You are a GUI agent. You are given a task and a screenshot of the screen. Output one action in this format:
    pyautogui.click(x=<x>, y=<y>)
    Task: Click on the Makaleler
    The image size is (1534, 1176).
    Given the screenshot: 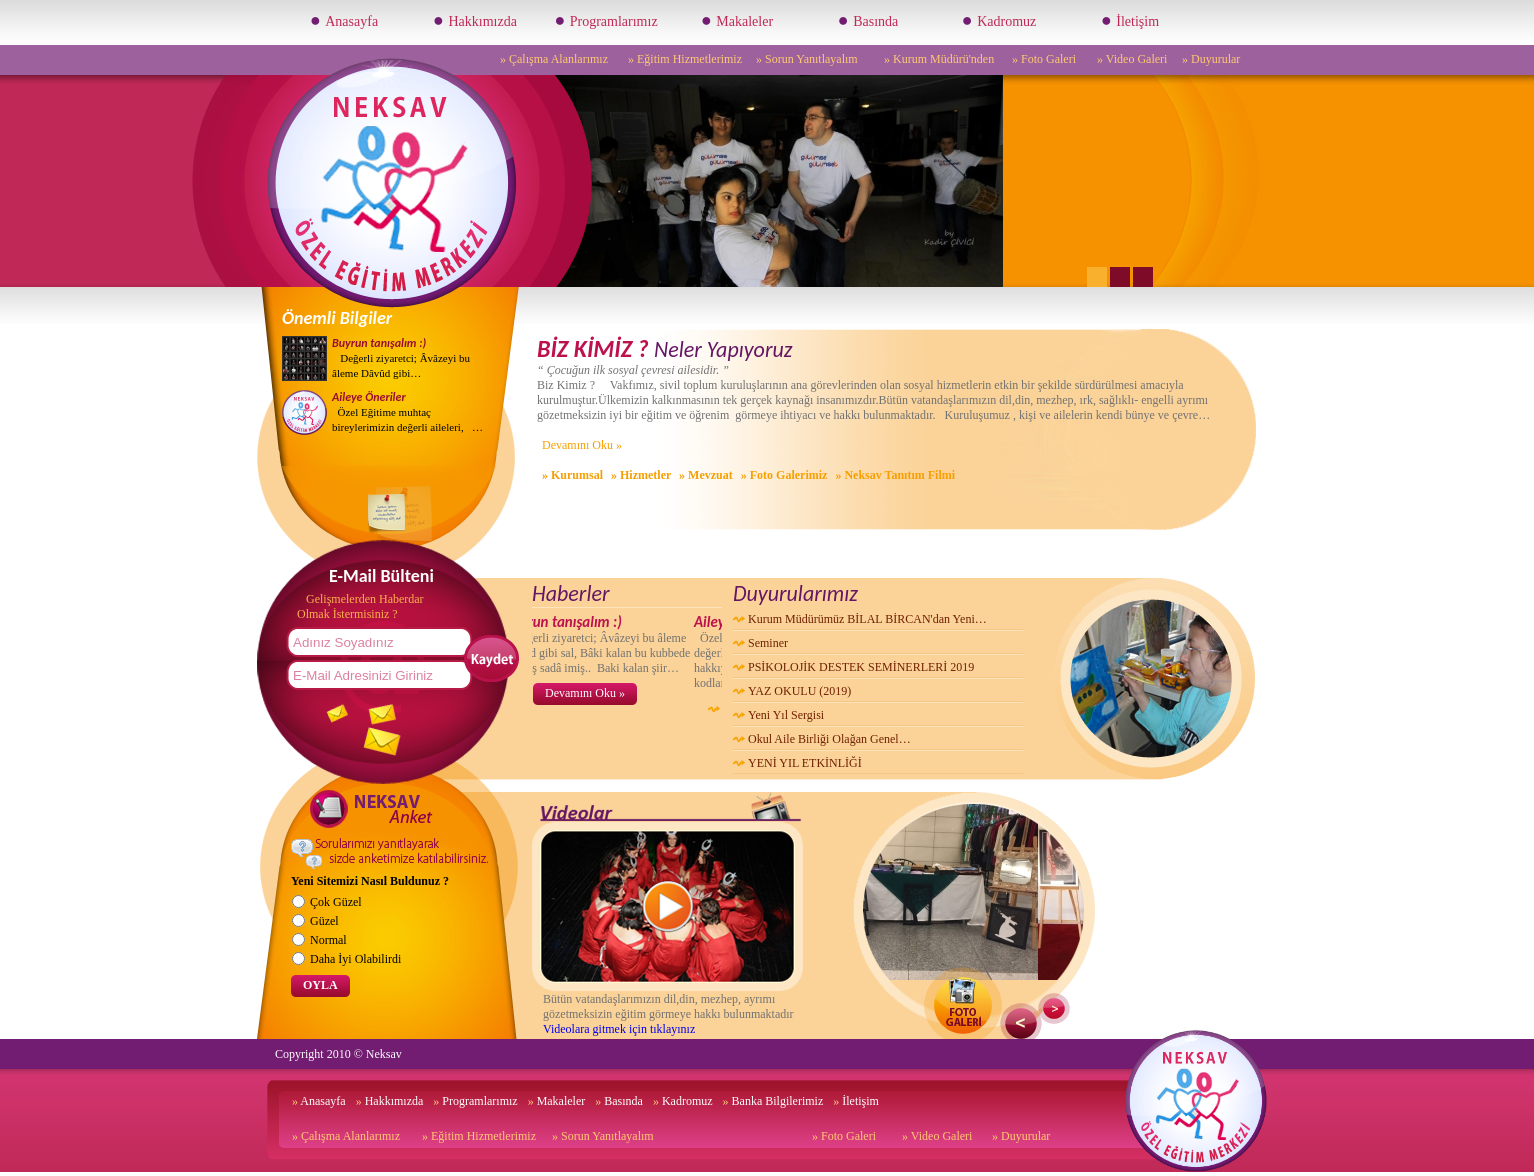 What is the action you would take?
    pyautogui.click(x=737, y=20)
    